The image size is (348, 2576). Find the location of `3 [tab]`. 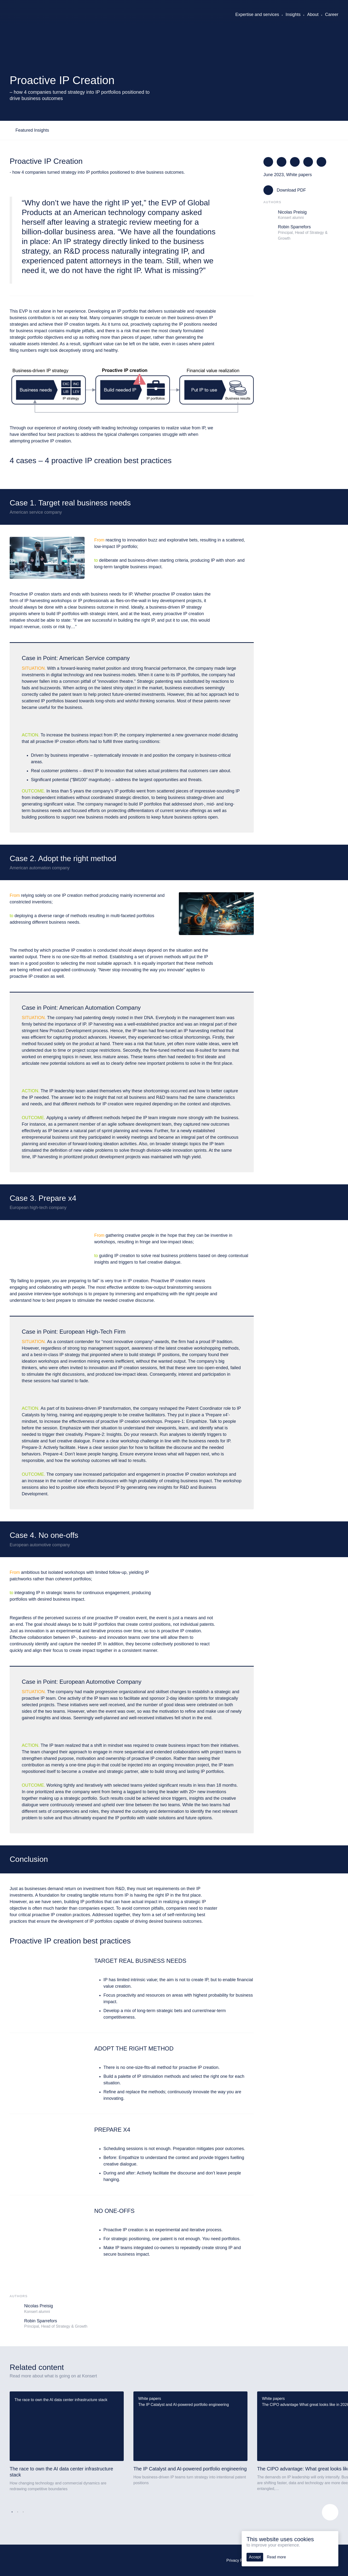

3 [tab] is located at coordinates (23, 2512).